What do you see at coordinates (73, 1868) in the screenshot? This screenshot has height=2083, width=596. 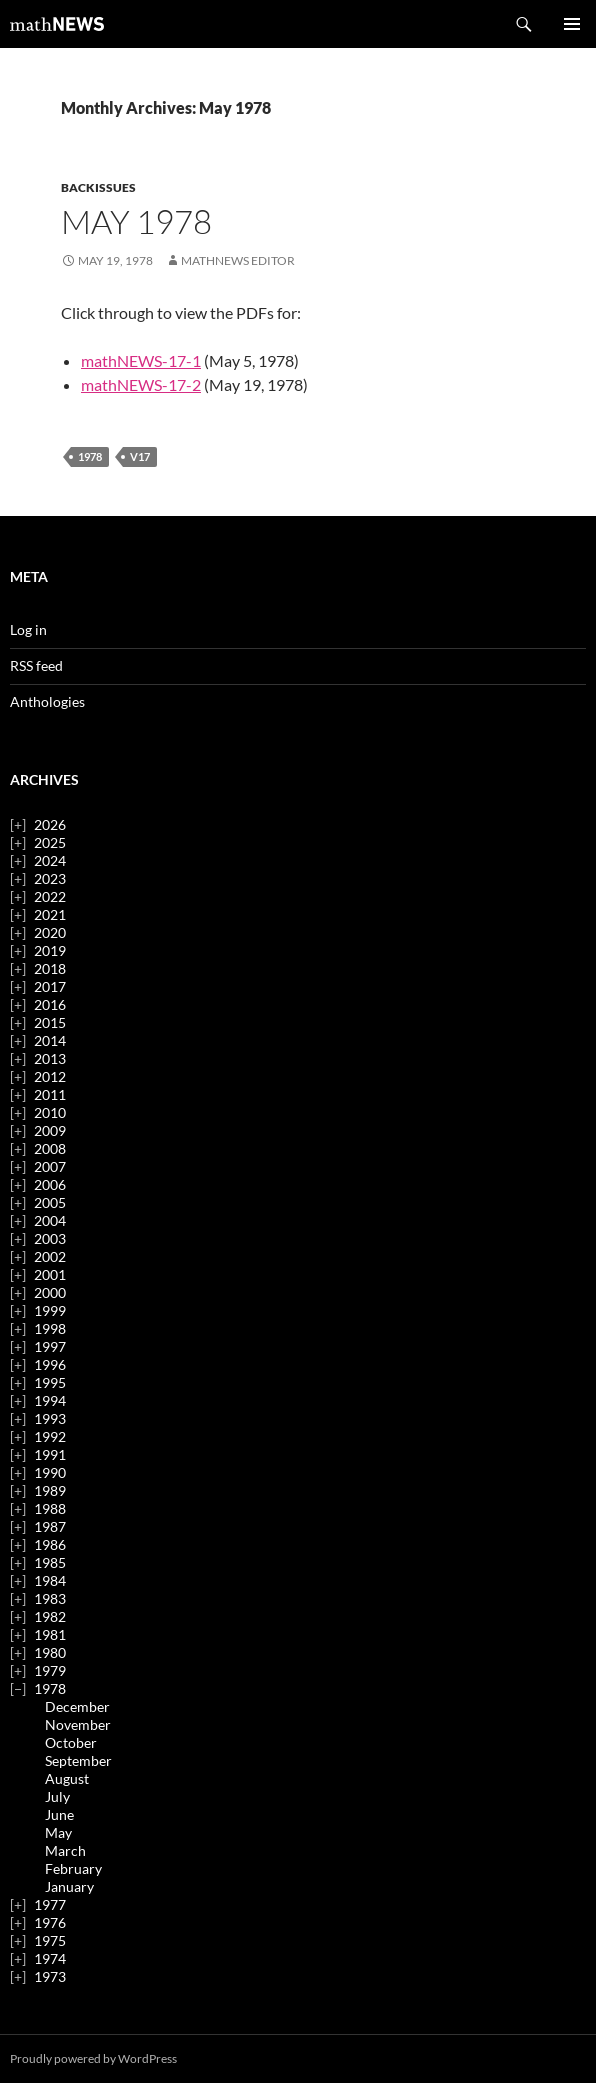 I see `February` at bounding box center [73, 1868].